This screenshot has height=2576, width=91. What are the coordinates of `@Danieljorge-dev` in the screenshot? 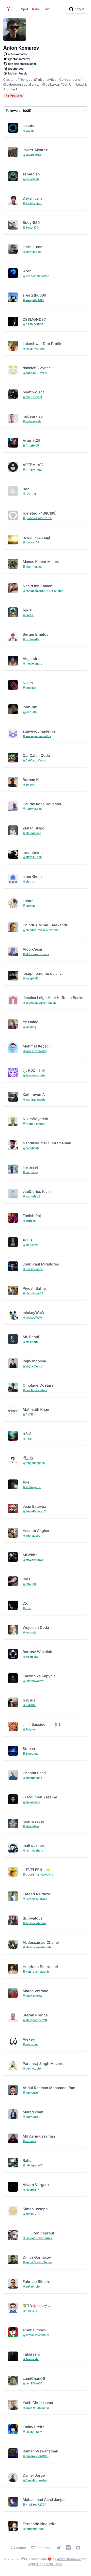 It's located at (35, 2480).